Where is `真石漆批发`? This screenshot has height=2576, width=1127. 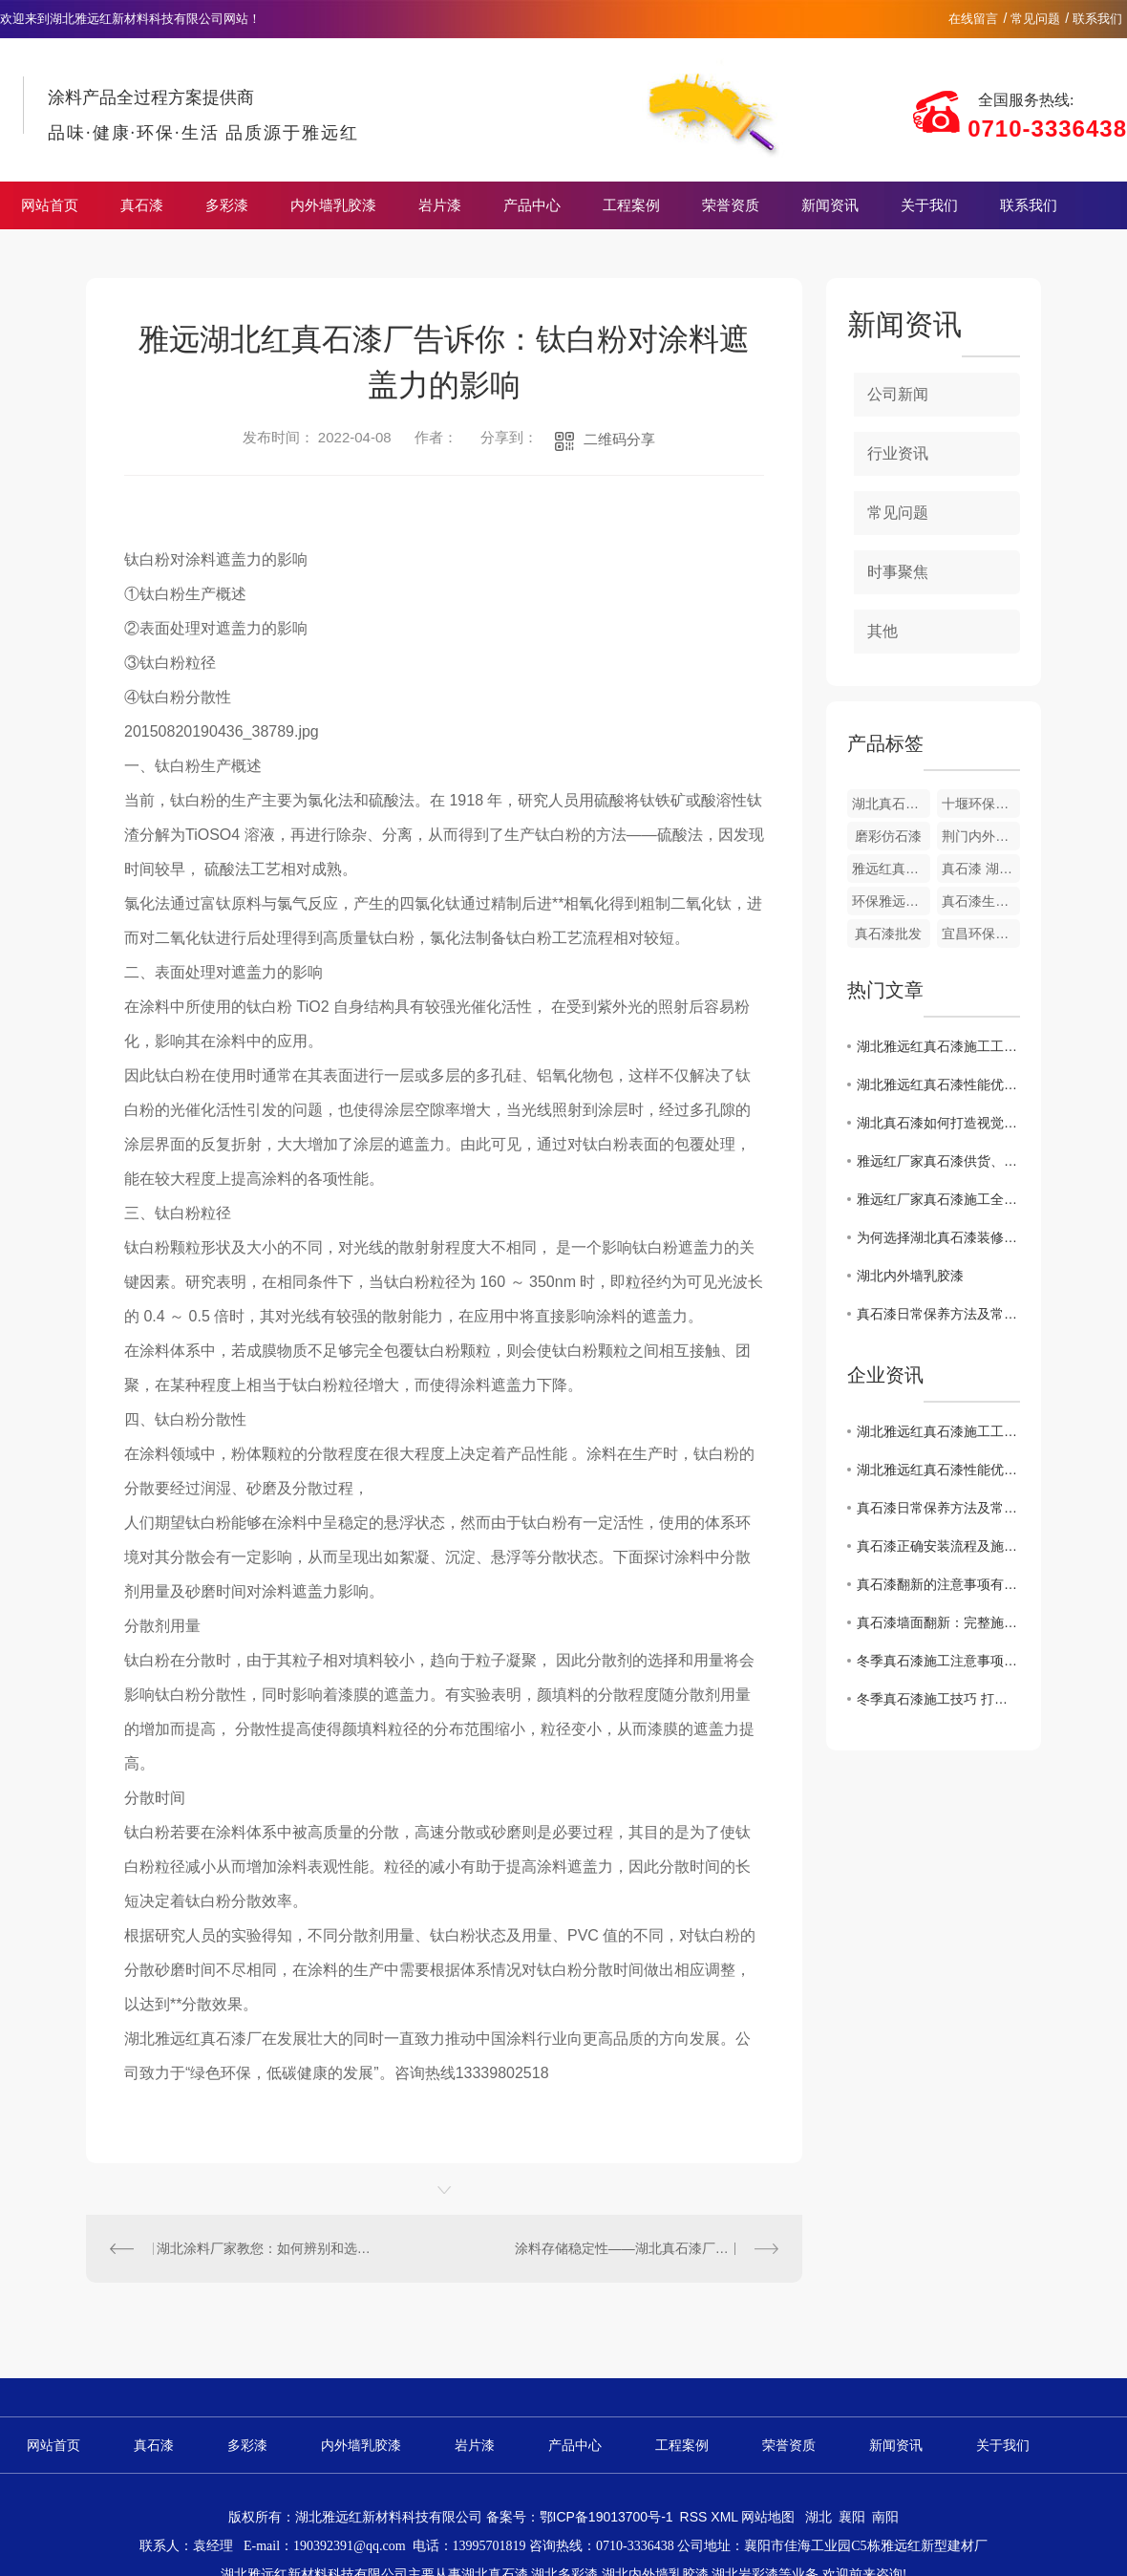 真石漆批发 is located at coordinates (888, 933).